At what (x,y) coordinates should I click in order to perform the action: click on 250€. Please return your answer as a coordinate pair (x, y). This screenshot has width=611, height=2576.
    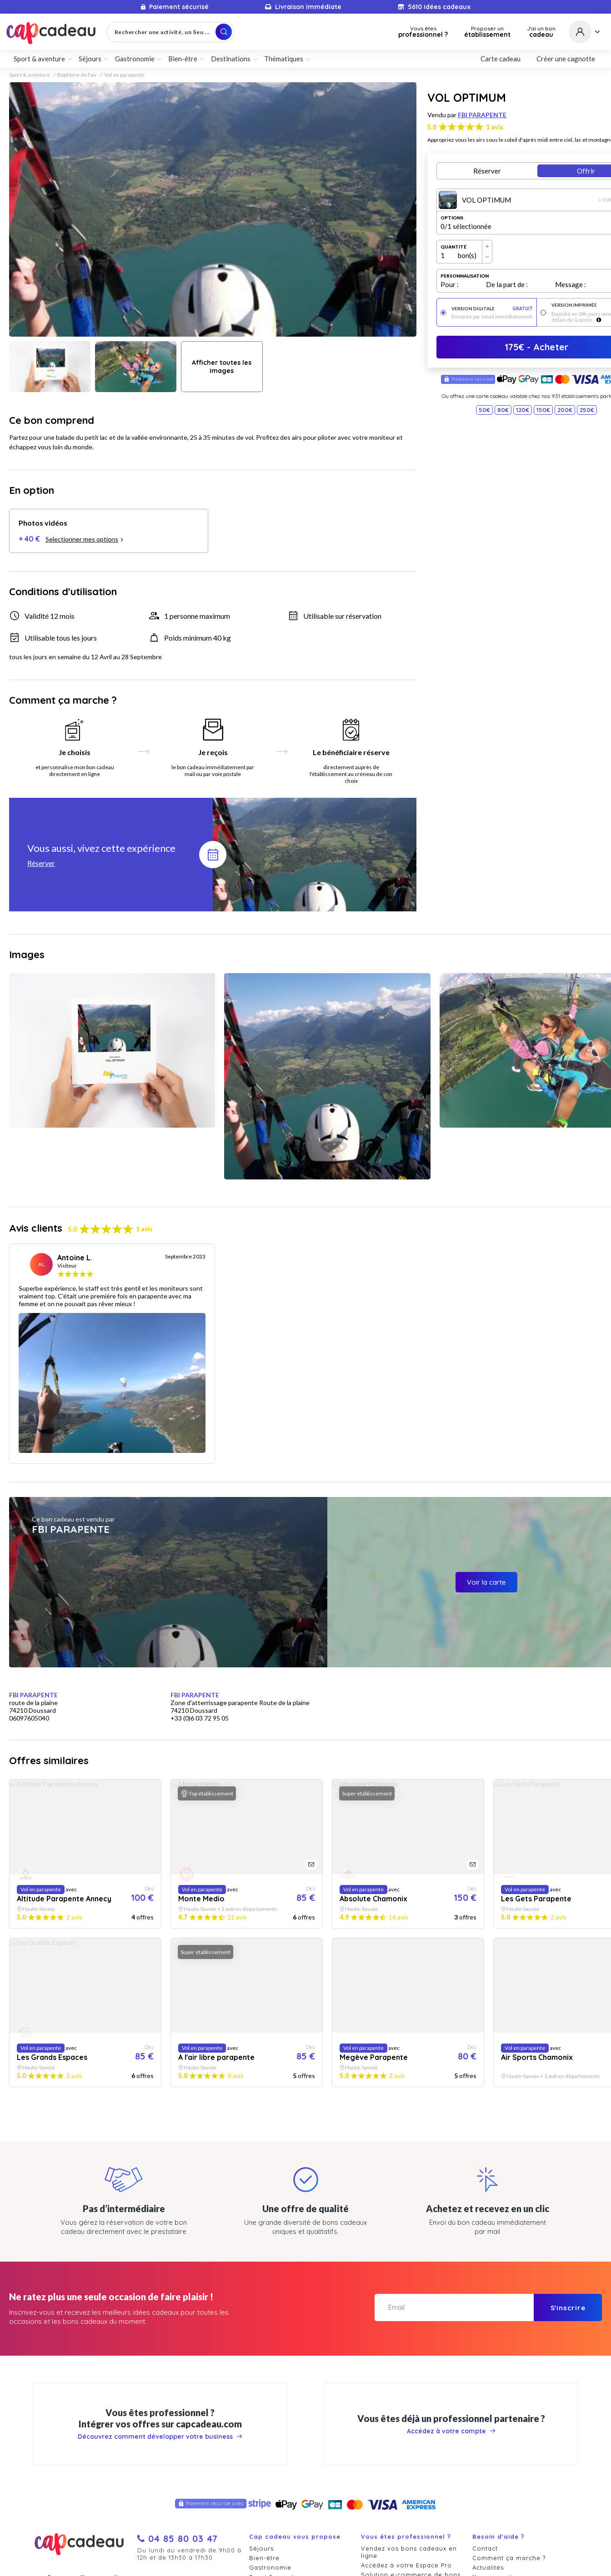
    Looking at the image, I should click on (587, 409).